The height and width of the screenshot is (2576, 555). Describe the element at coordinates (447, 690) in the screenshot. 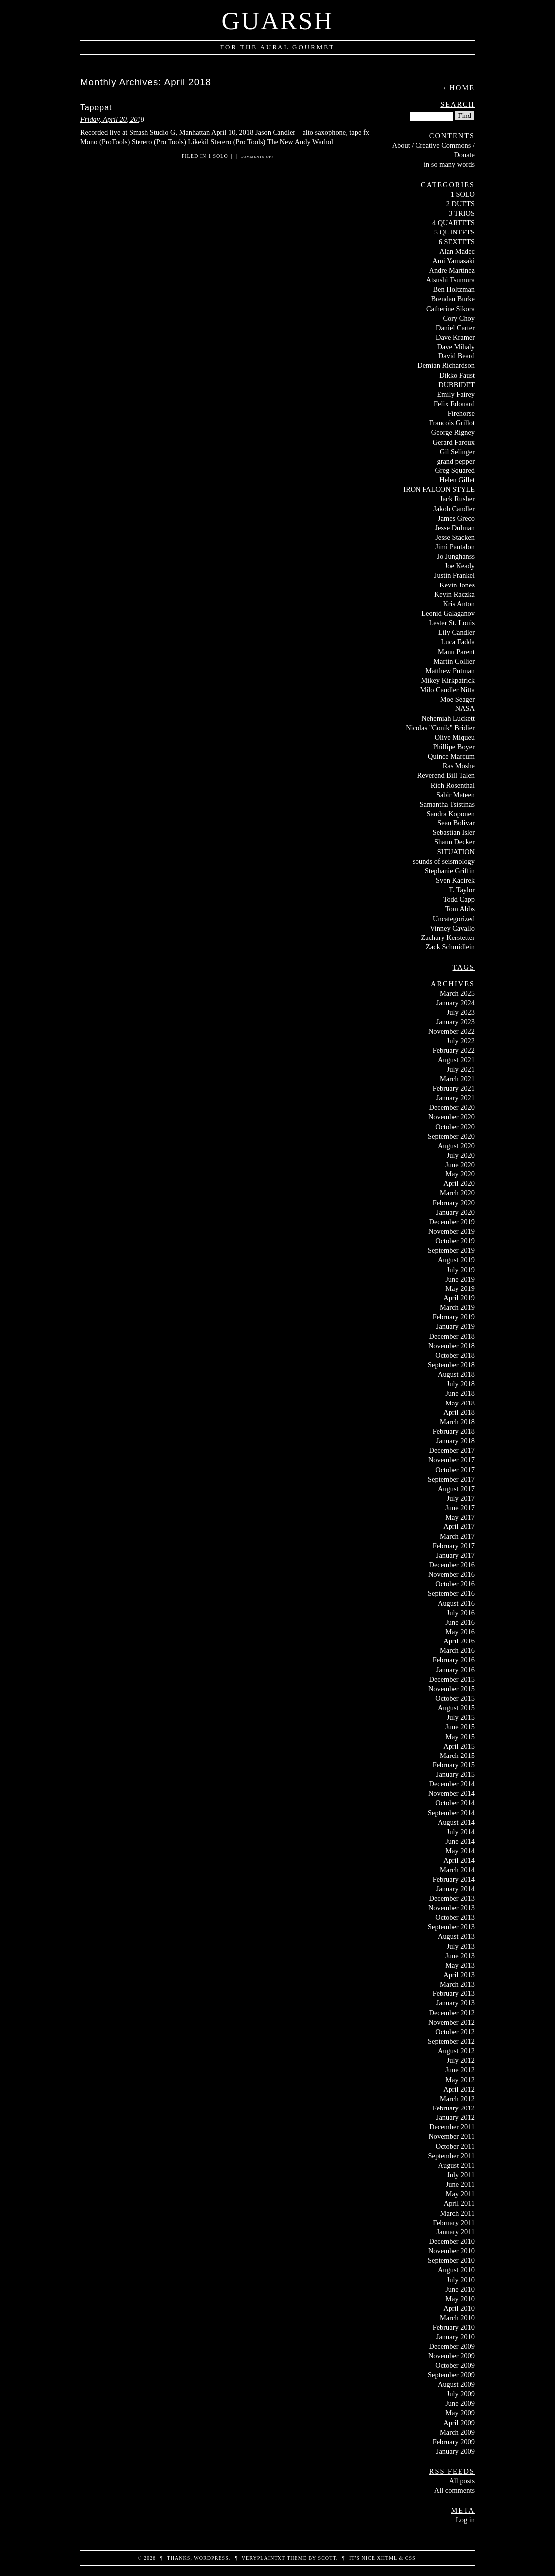

I see `Milo Candler Nitta` at that location.